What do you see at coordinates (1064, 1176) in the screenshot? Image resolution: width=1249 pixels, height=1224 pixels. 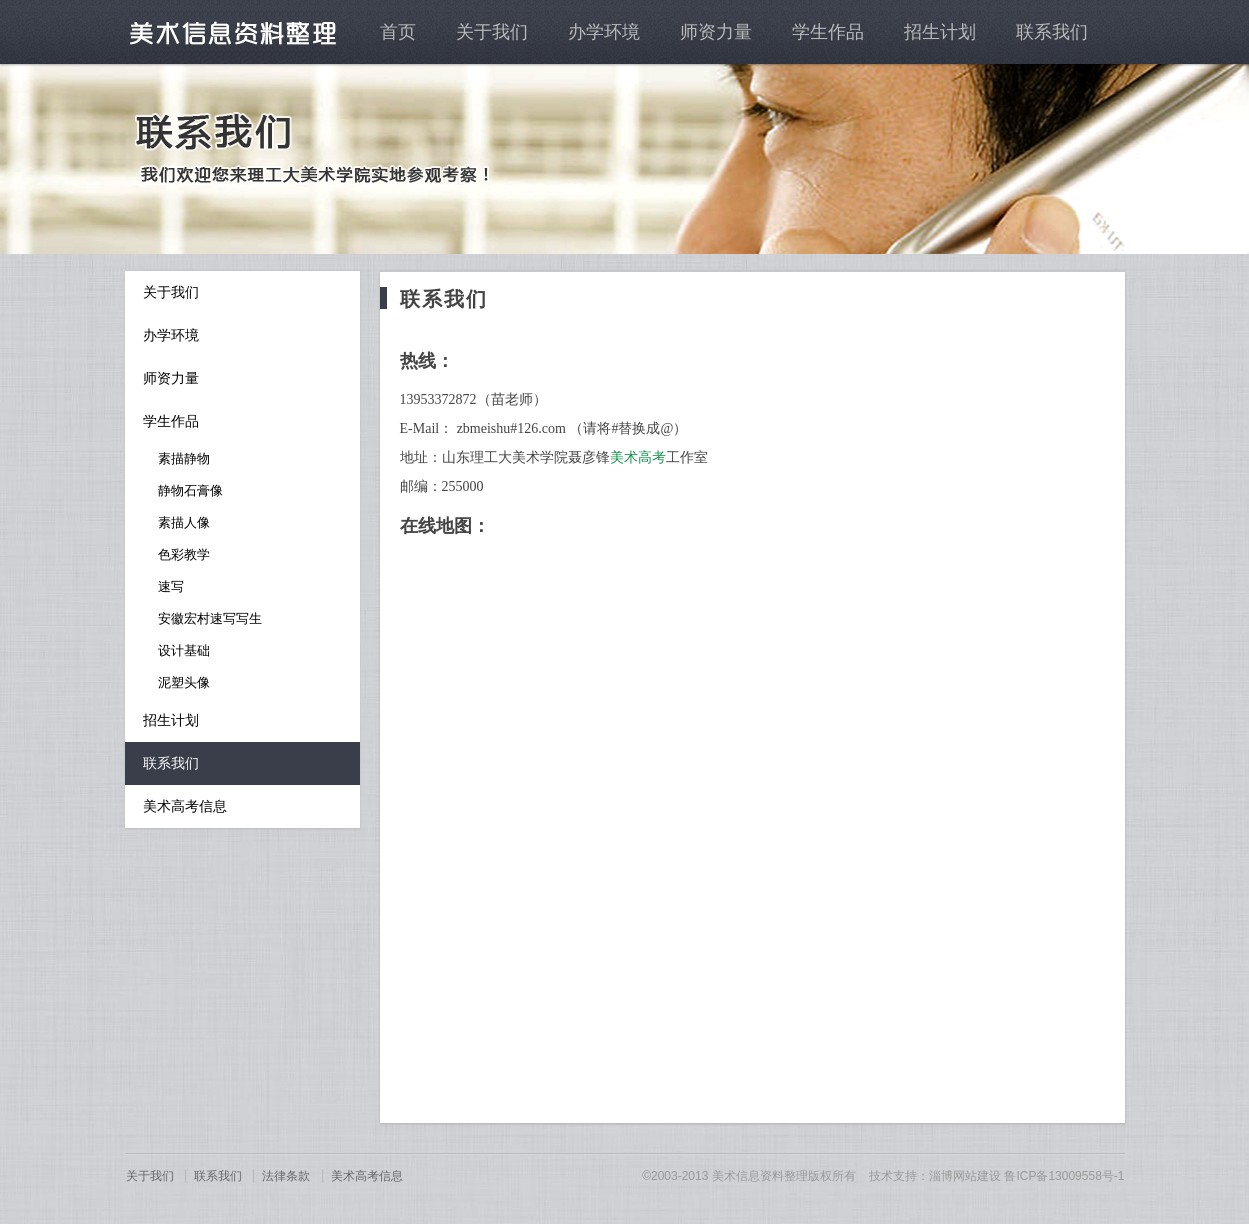 I see `鲁ICP备13009558号-1` at bounding box center [1064, 1176].